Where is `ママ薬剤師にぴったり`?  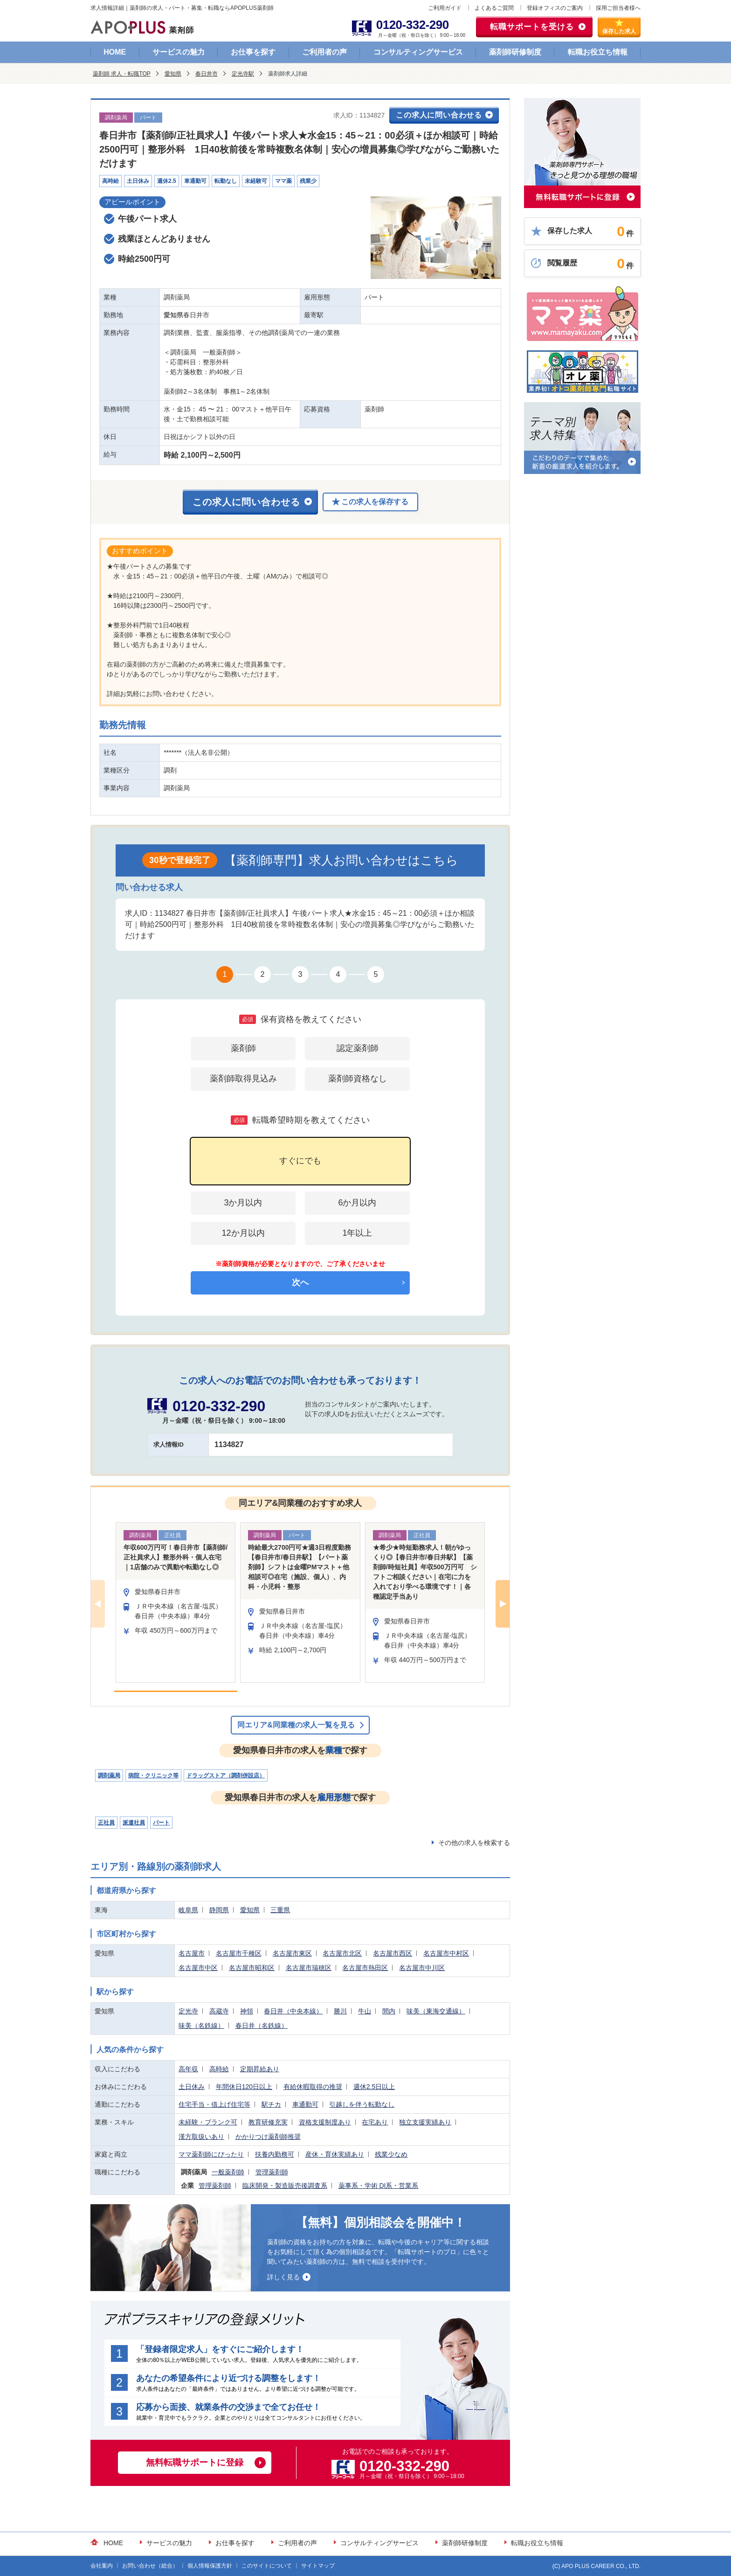
ママ薬剤師にぴったり is located at coordinates (211, 2154).